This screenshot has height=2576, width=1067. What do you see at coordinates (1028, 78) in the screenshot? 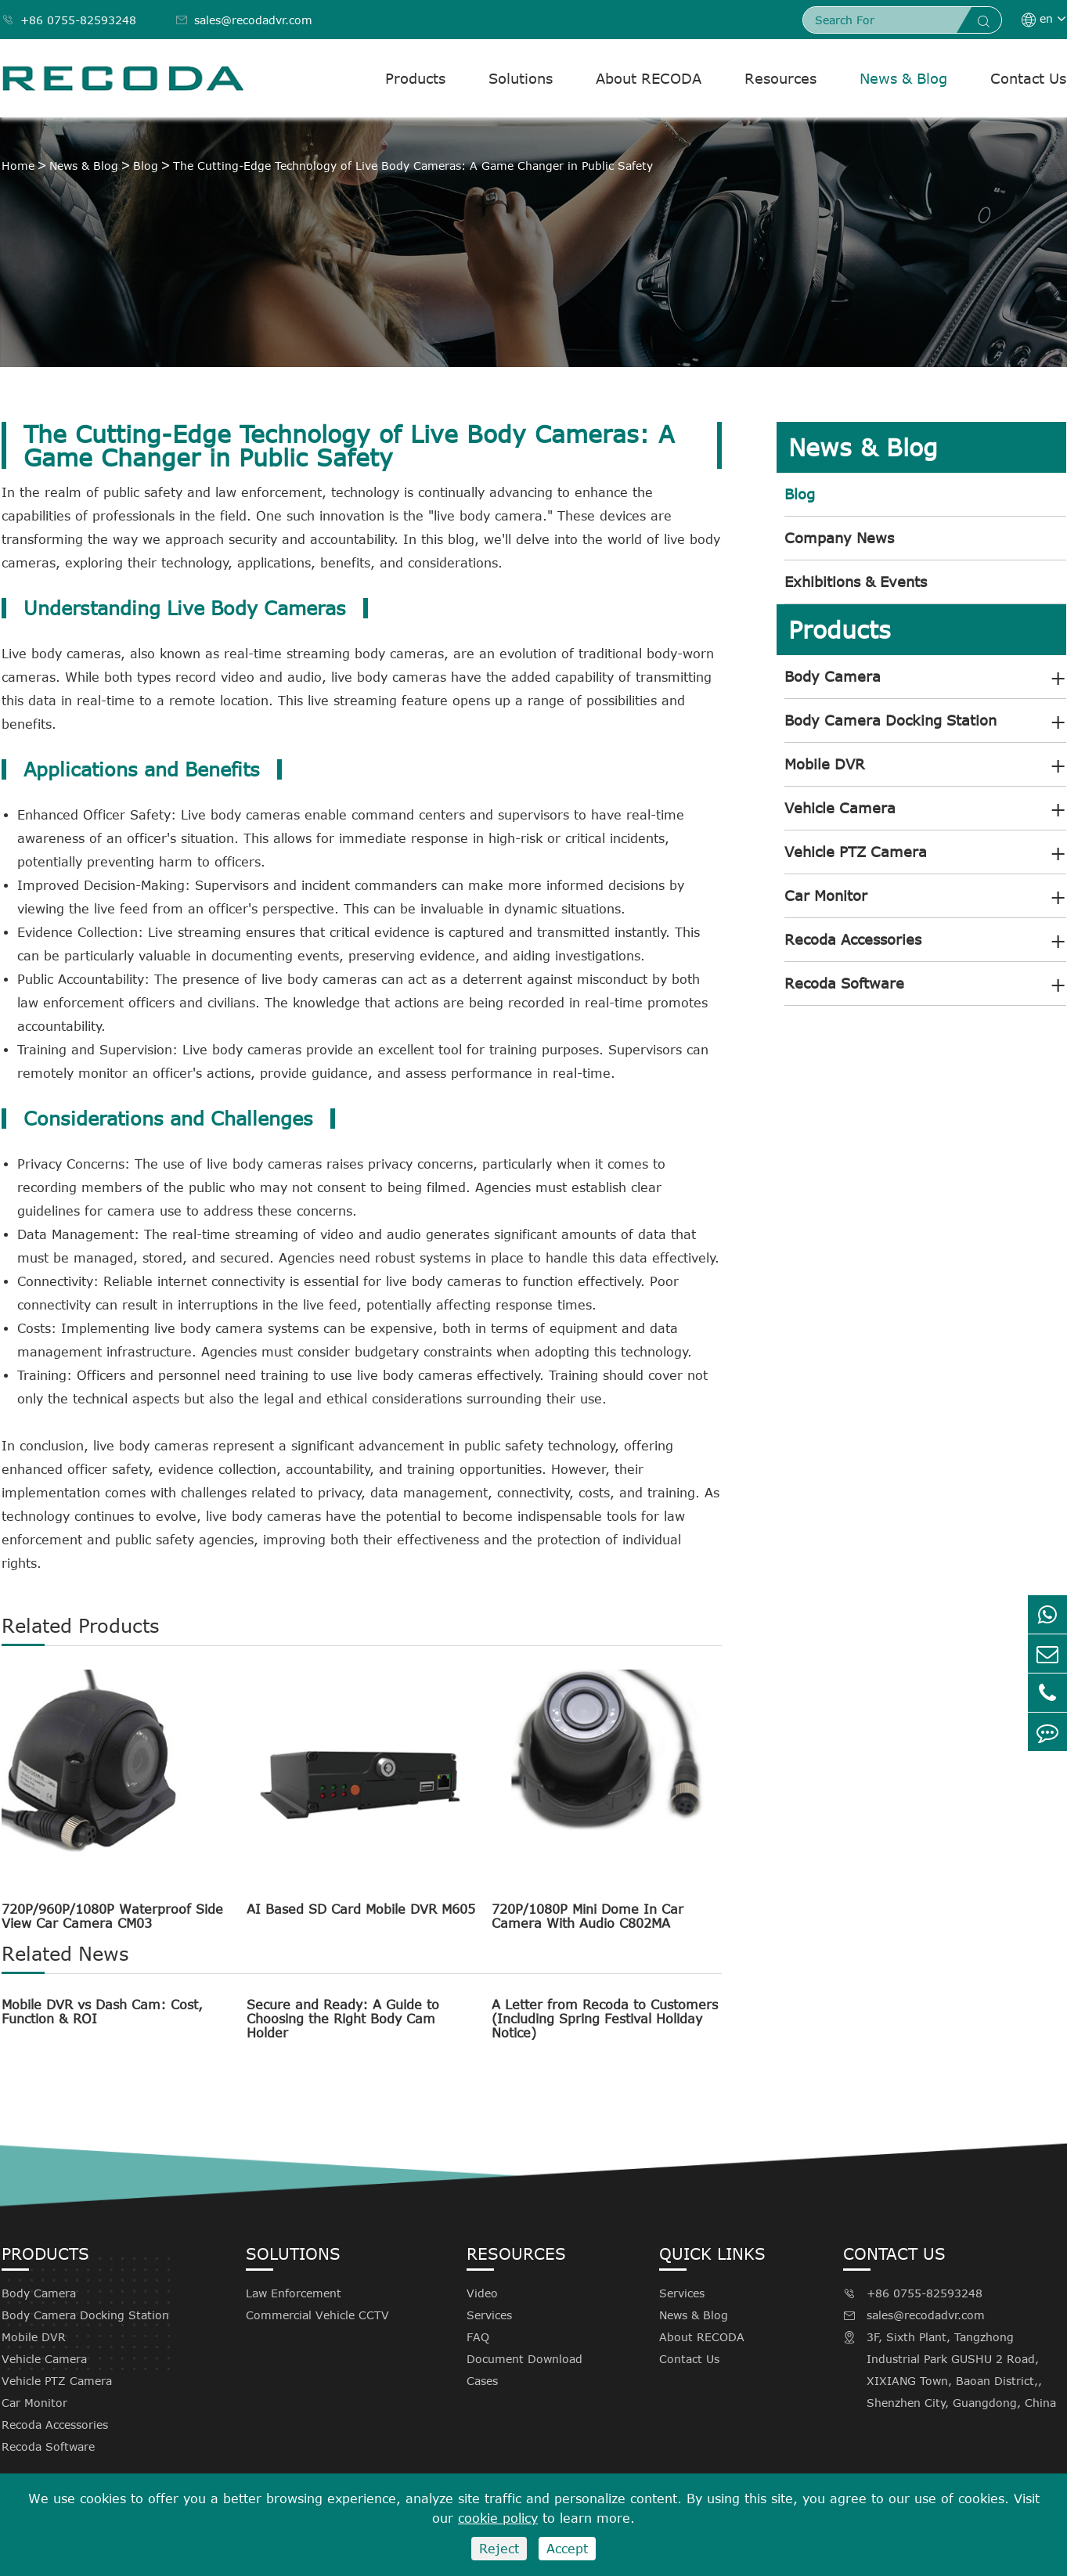
I see `Contact Us` at bounding box center [1028, 78].